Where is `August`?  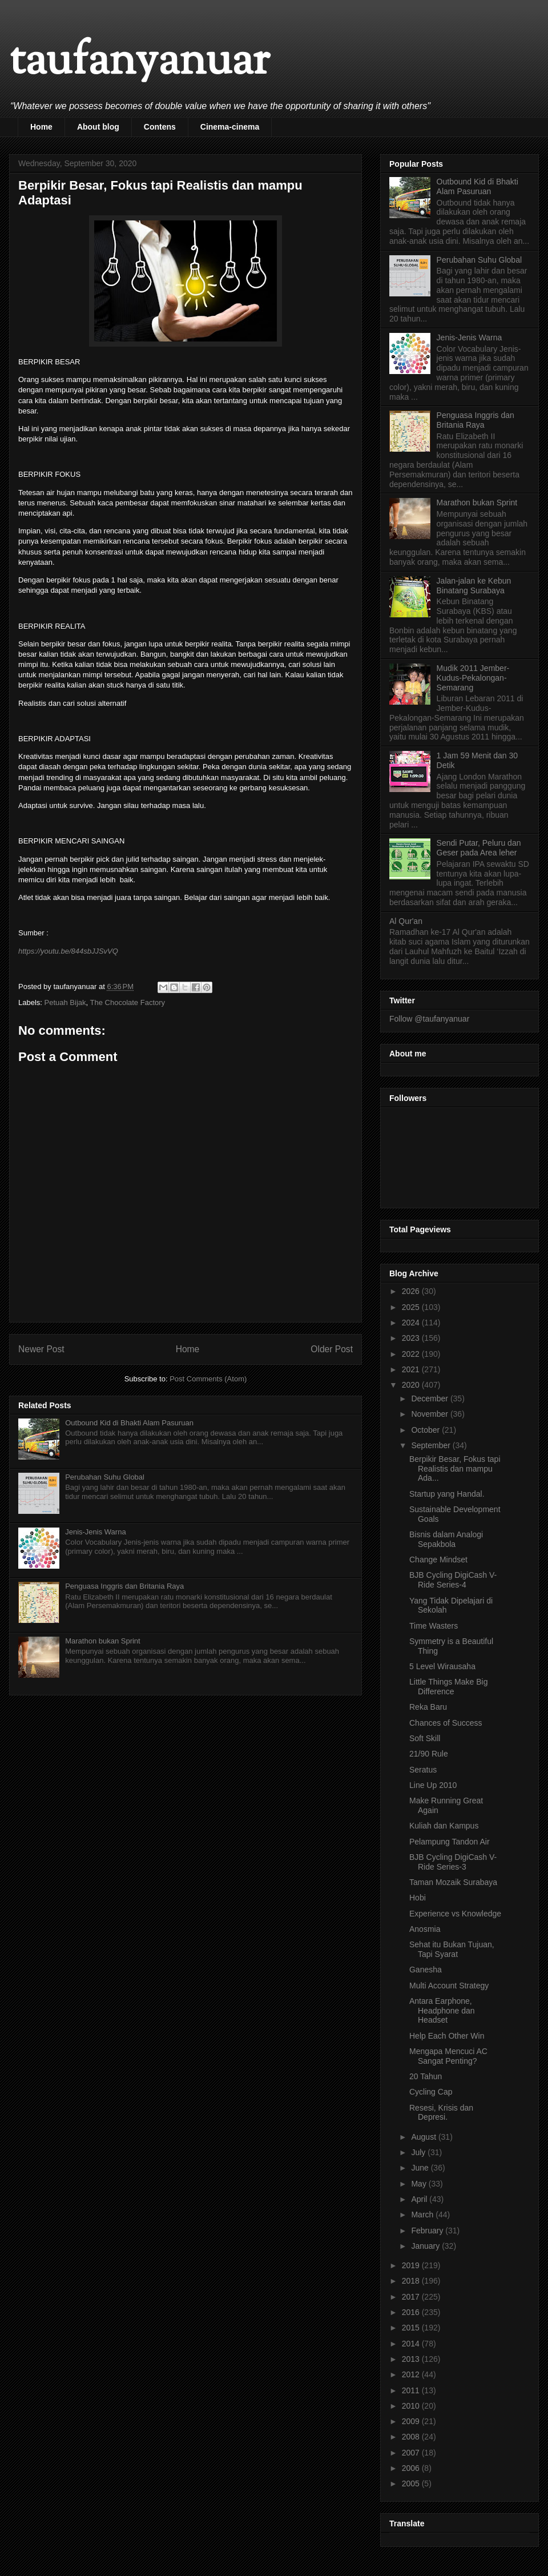
August is located at coordinates (424, 2136).